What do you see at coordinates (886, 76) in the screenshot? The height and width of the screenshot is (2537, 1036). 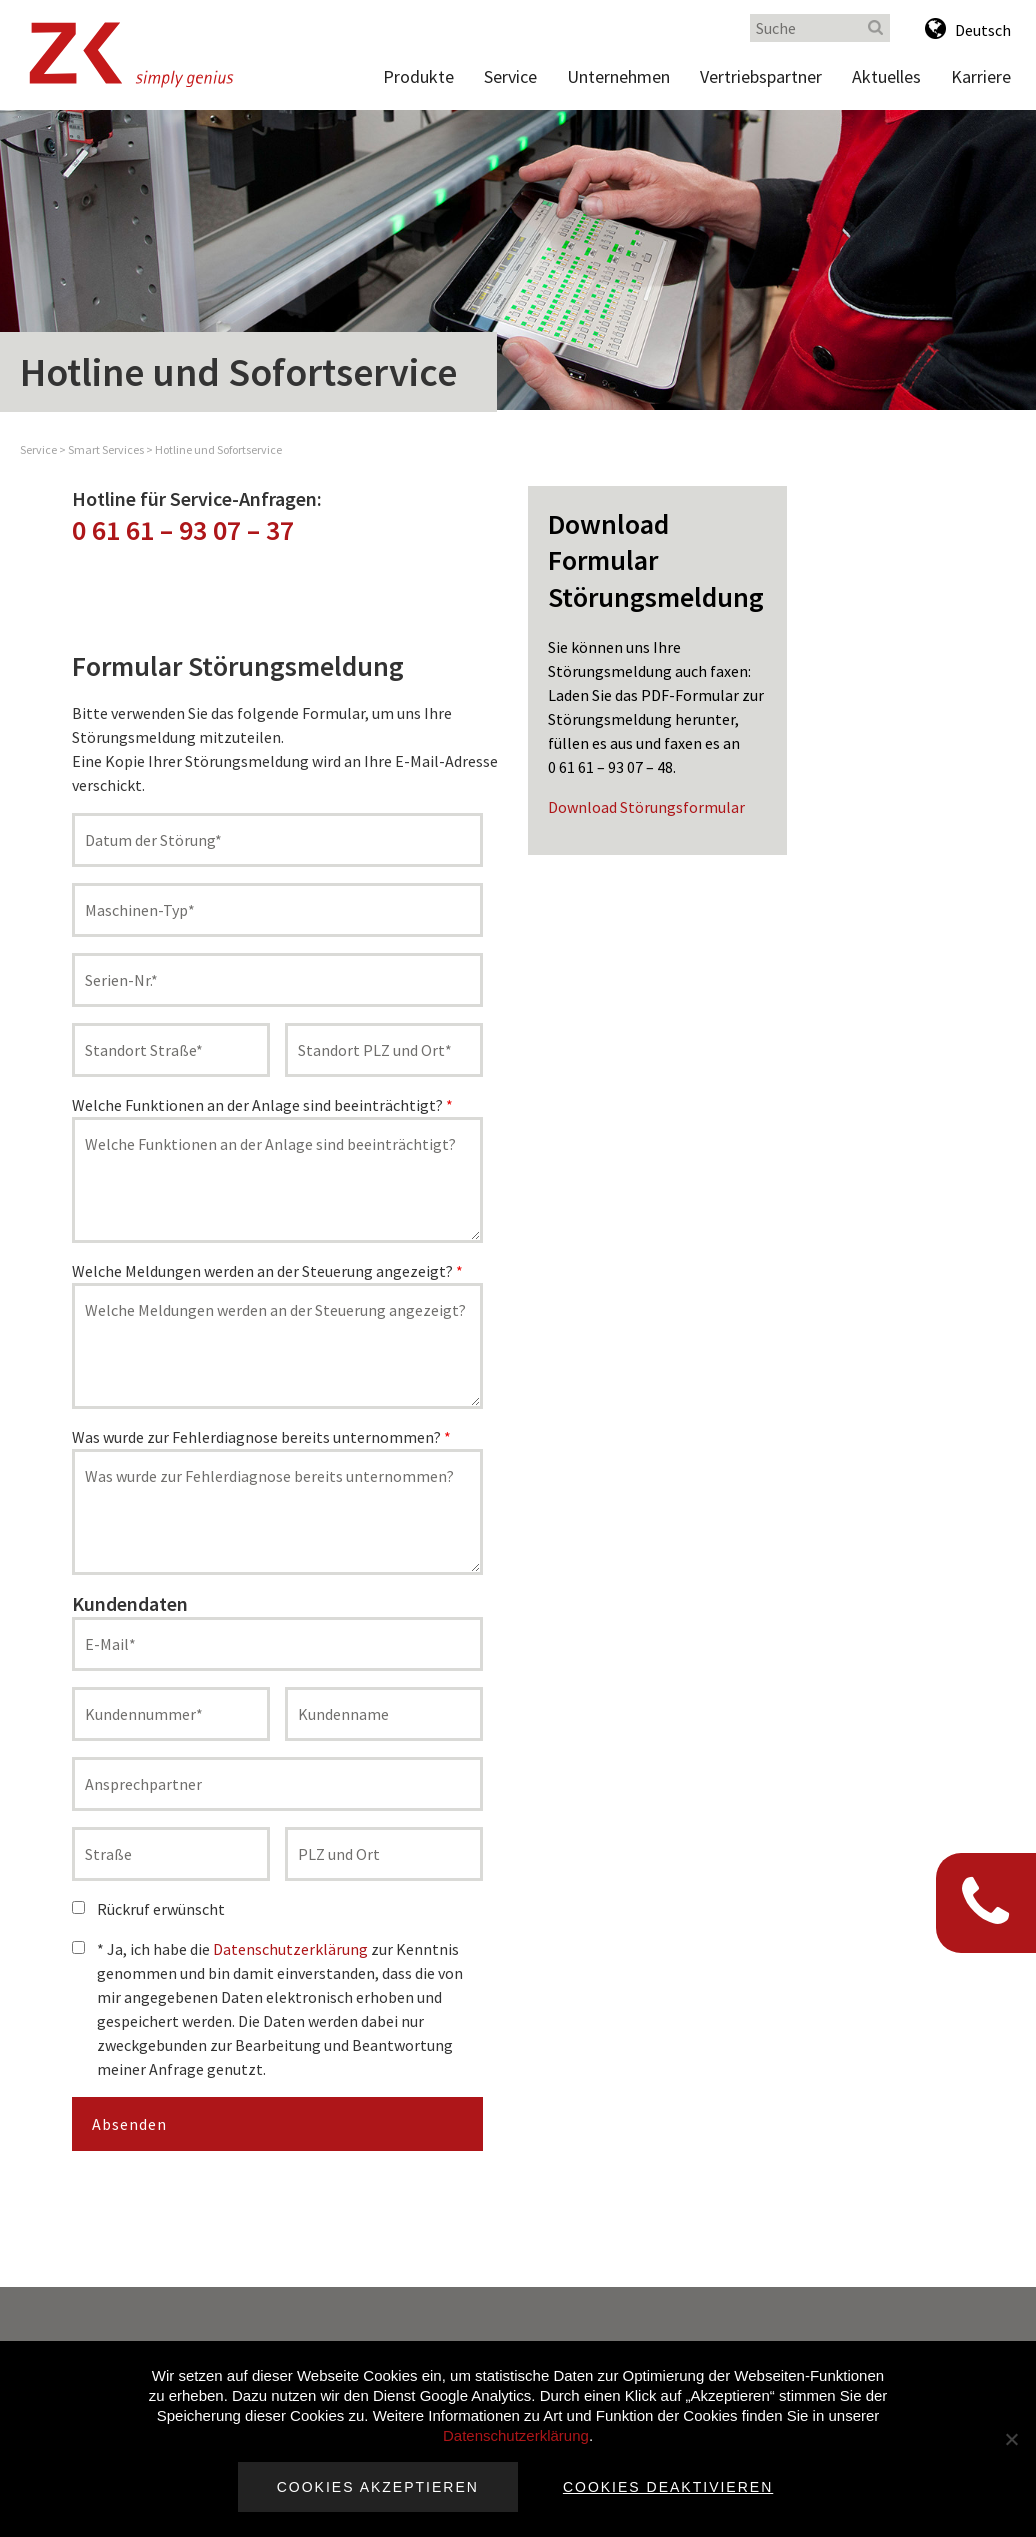 I see `Aktuelles` at bounding box center [886, 76].